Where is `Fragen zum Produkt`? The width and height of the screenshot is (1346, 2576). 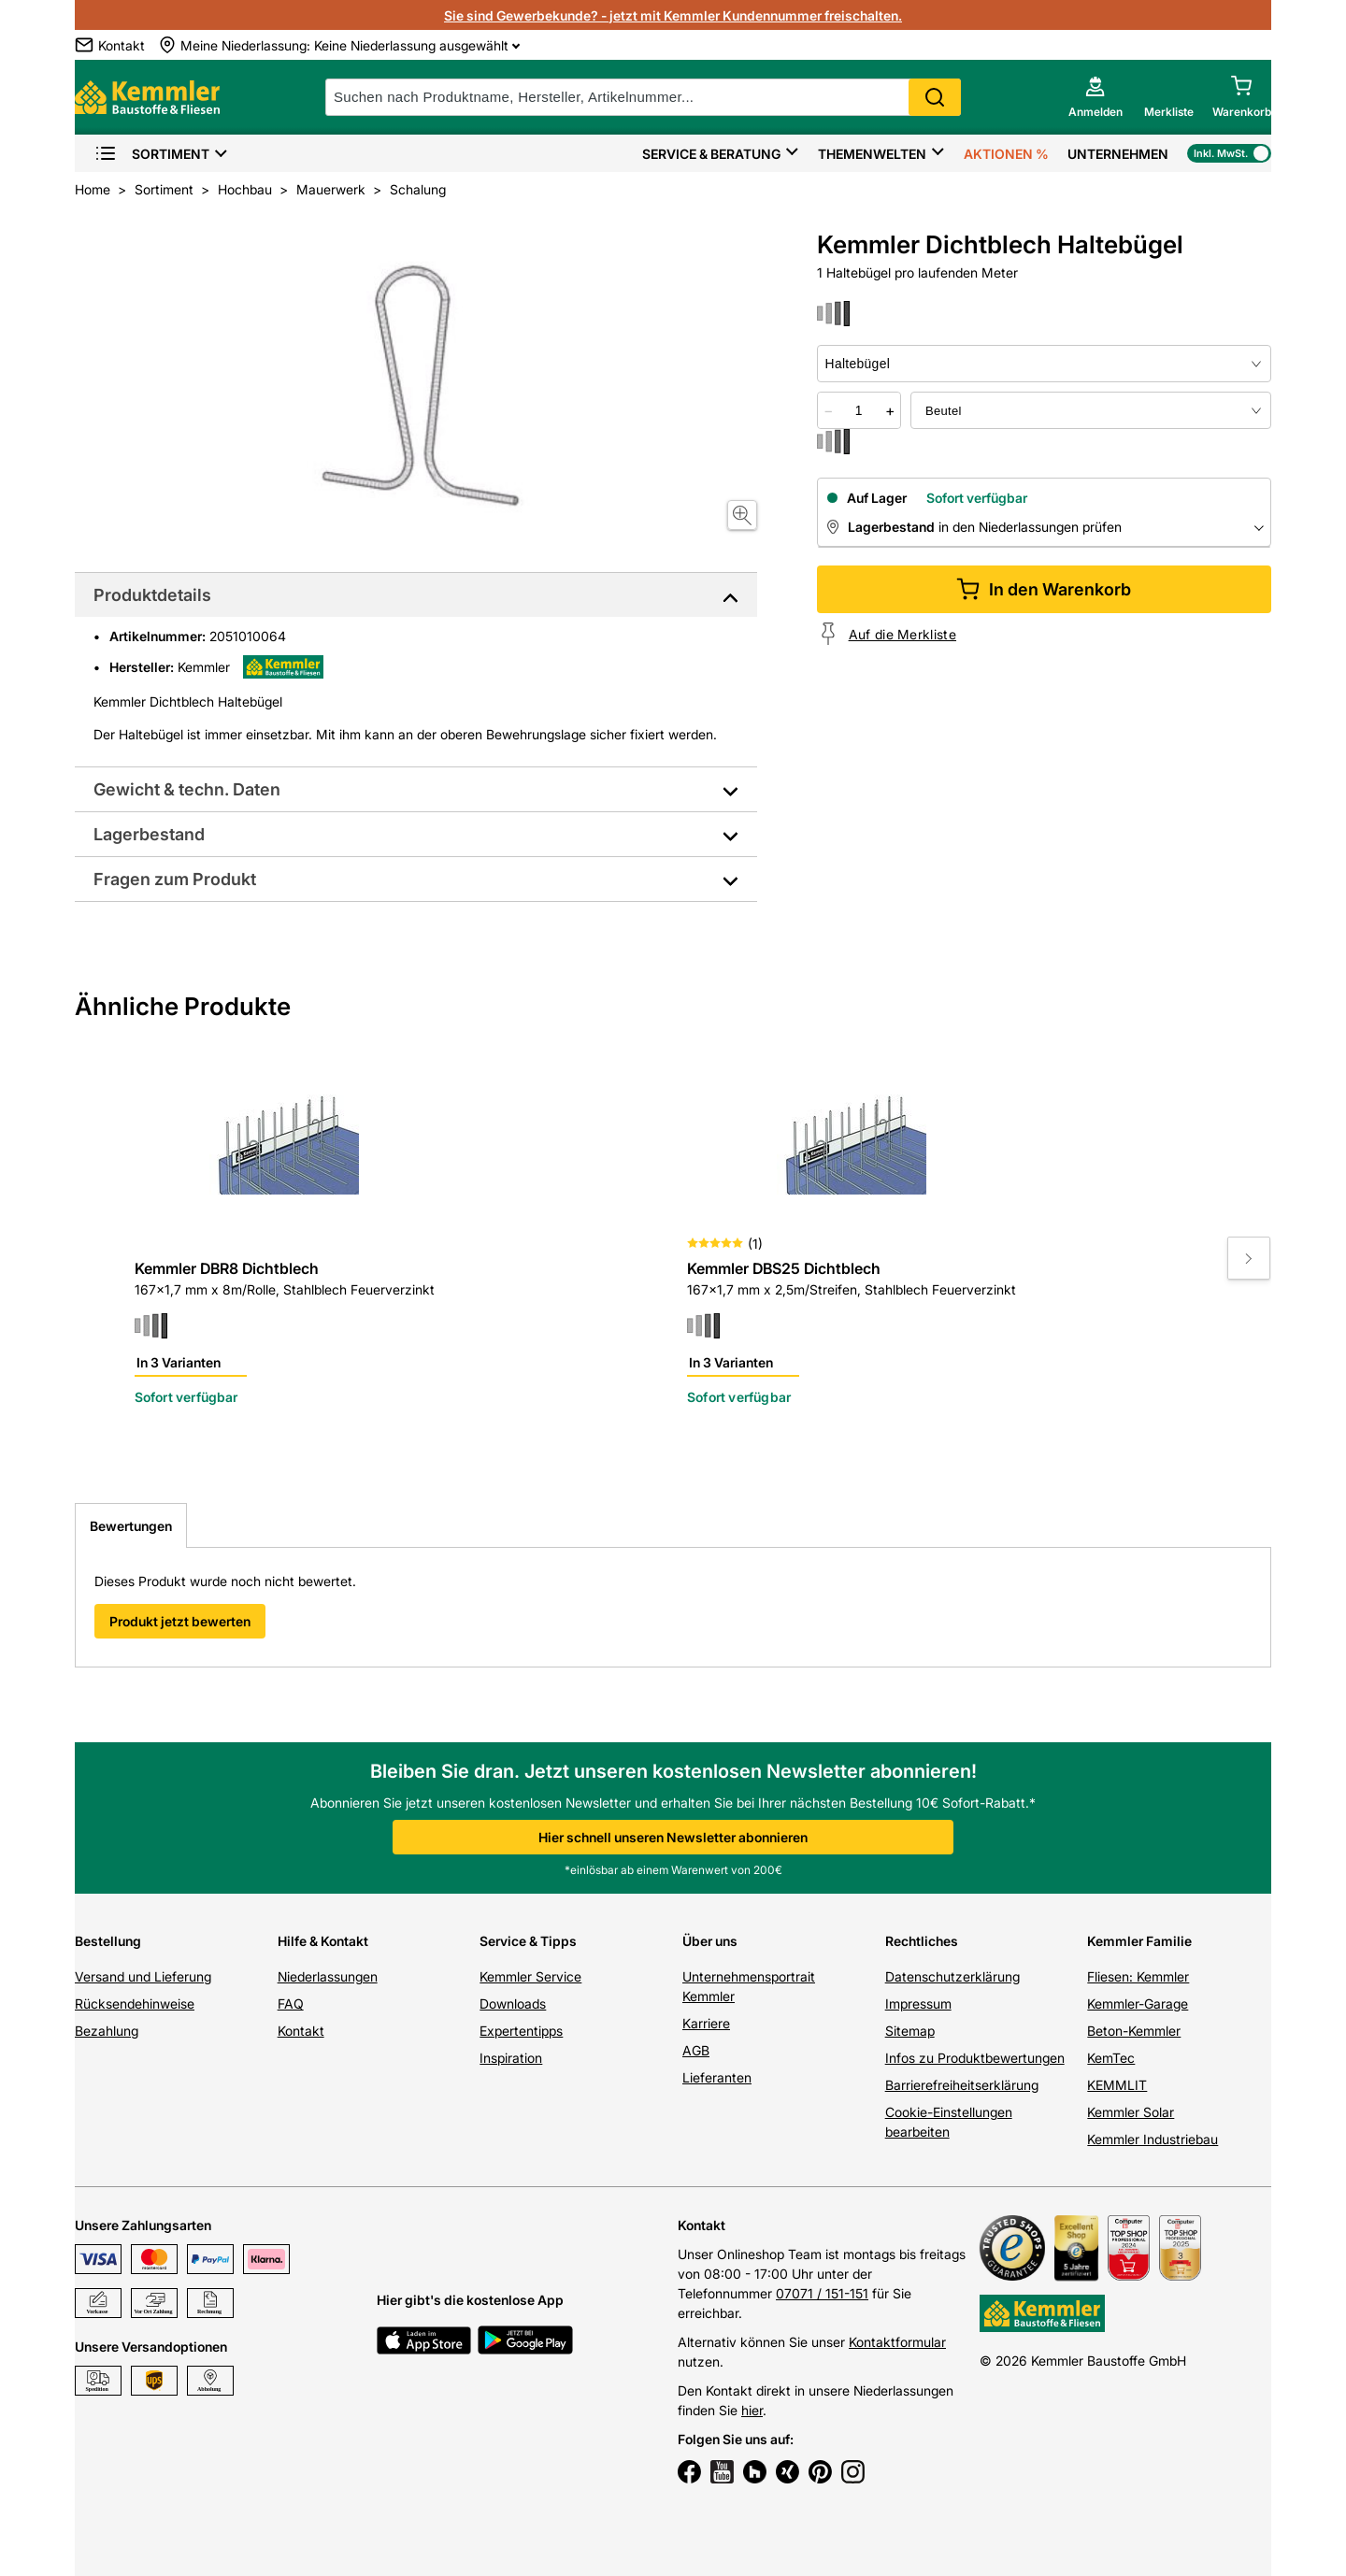 Fragen zum Produkt is located at coordinates (174, 879).